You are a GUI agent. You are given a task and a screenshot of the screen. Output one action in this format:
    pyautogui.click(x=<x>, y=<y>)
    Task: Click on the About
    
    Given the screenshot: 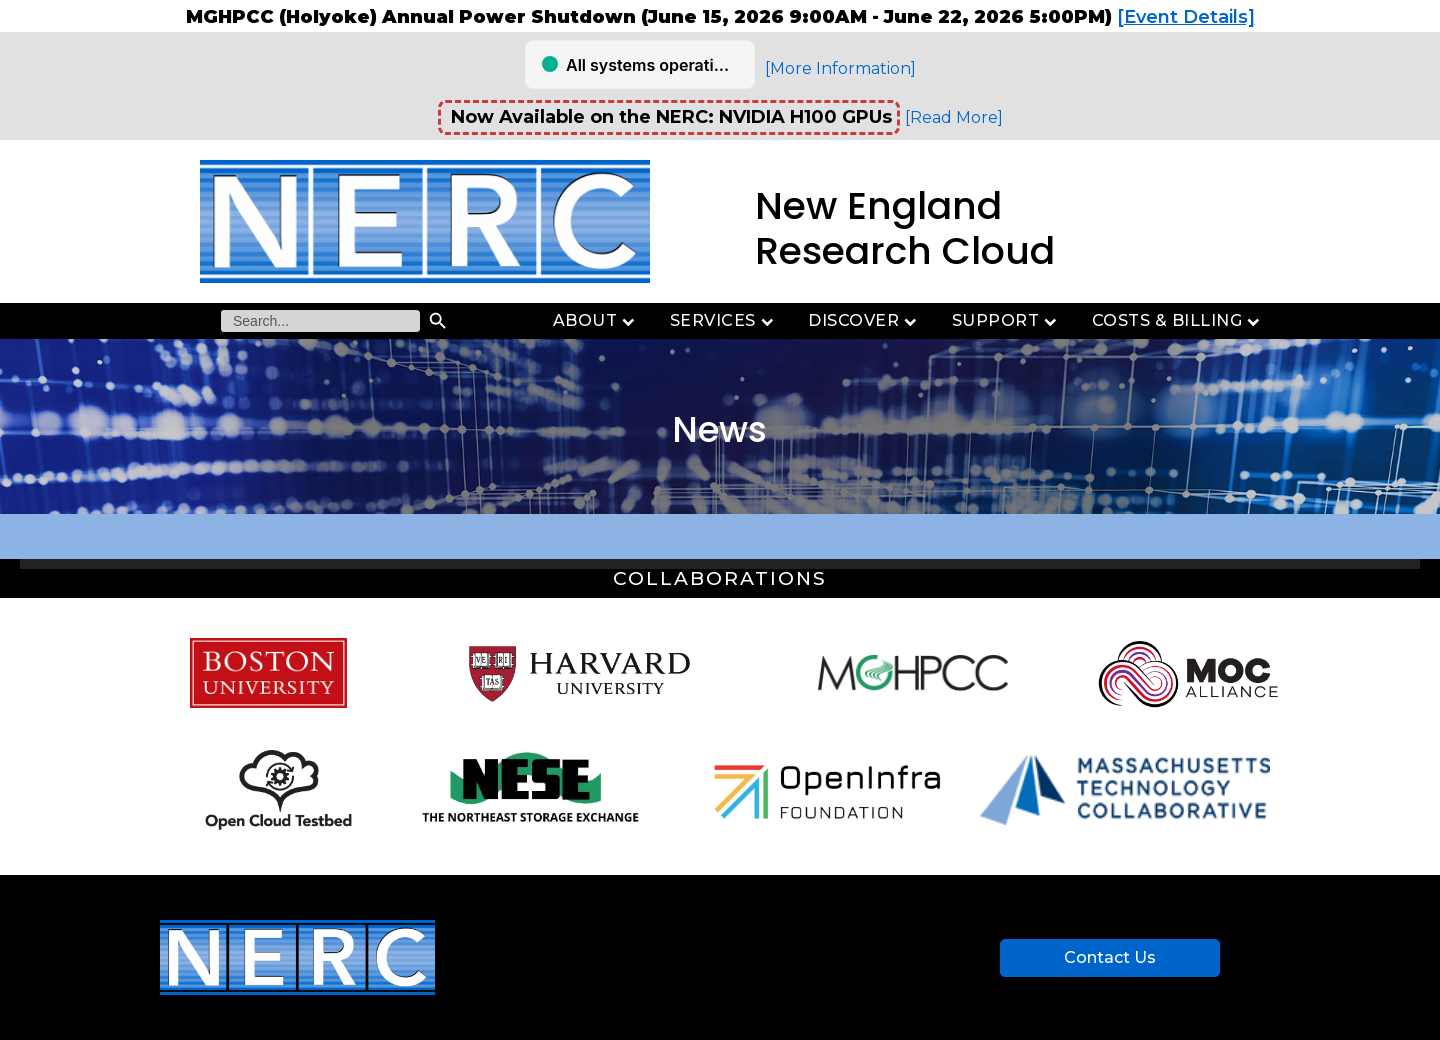 What is the action you would take?
    pyautogui.click(x=596, y=320)
    